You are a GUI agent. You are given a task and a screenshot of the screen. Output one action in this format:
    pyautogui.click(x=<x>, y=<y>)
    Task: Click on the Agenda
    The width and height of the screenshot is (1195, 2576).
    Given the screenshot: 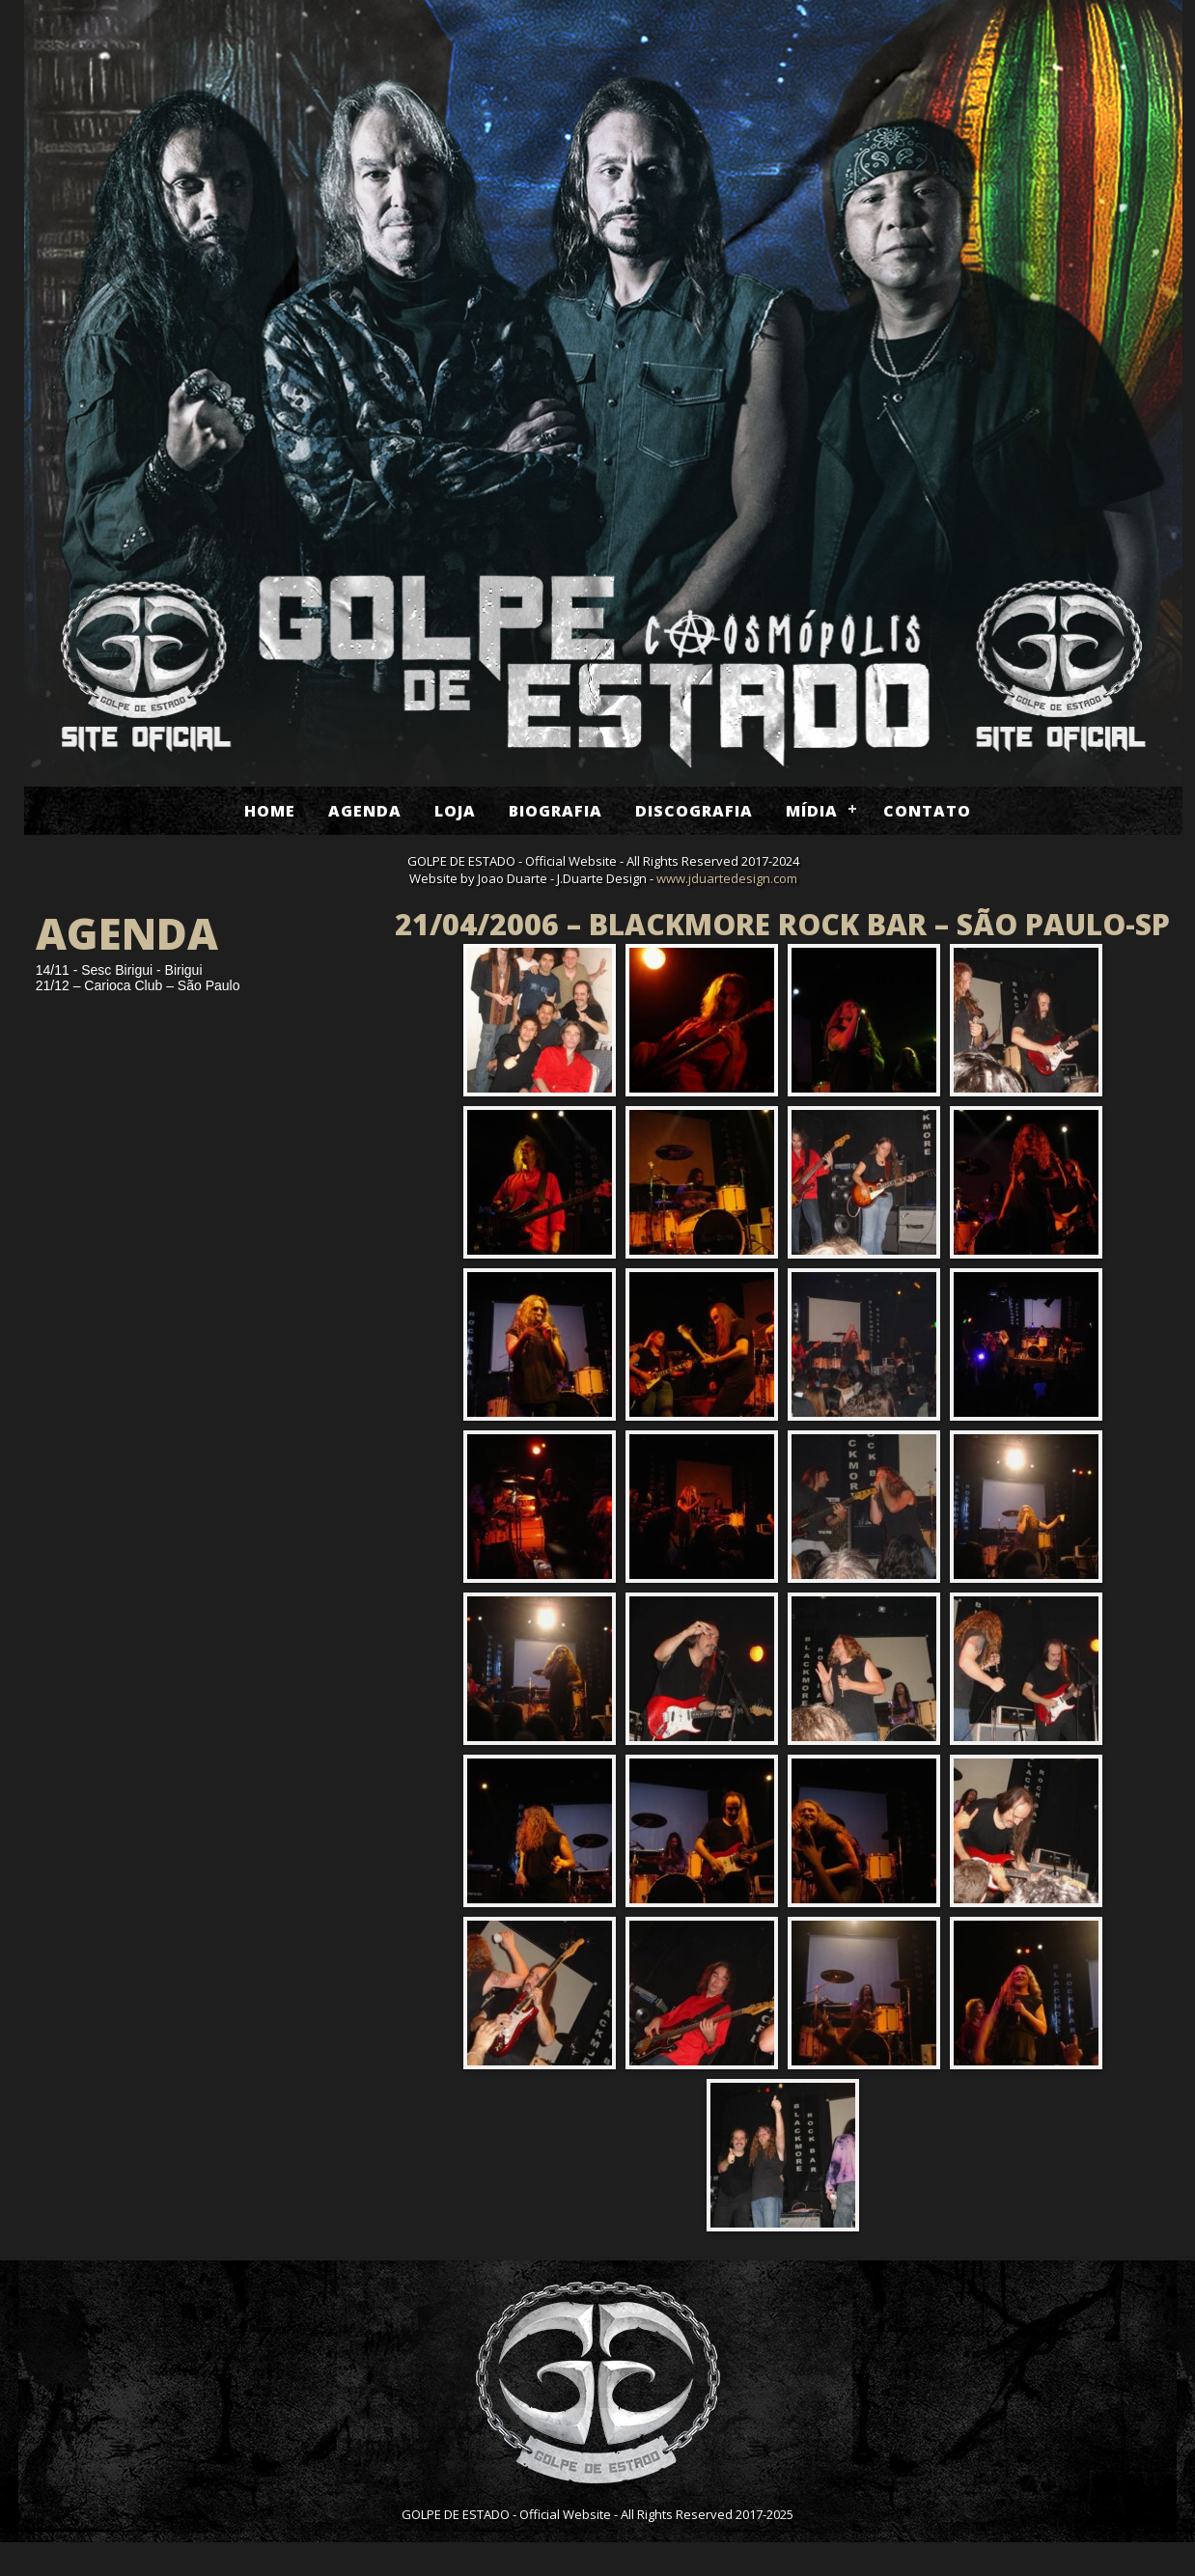 What is the action you would take?
    pyautogui.click(x=365, y=810)
    